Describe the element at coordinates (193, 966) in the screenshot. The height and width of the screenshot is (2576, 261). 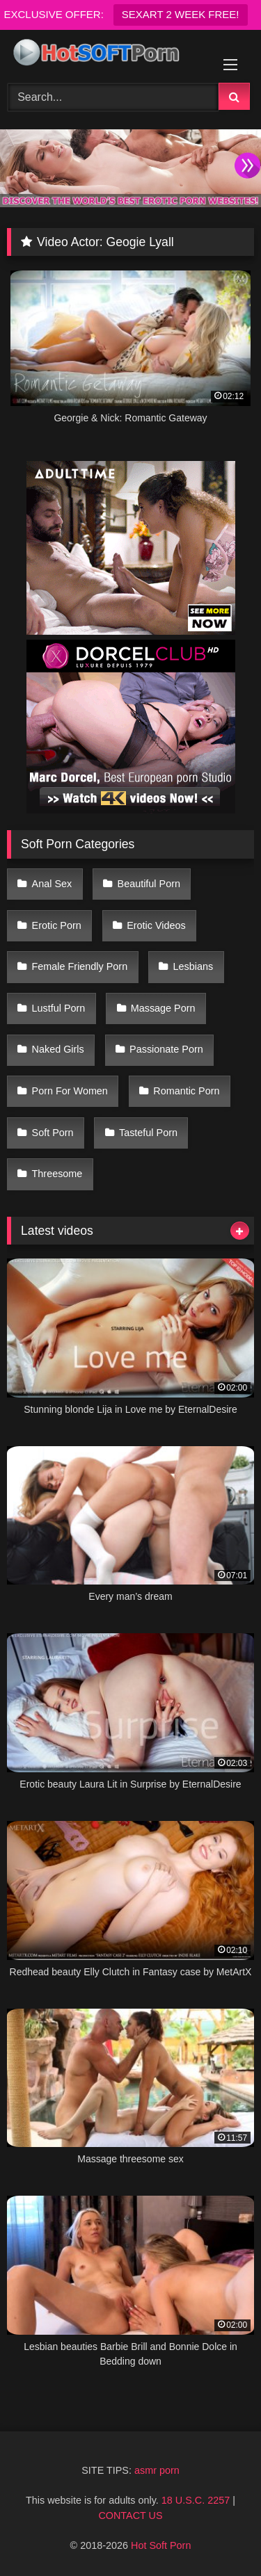
I see `Lesbians` at that location.